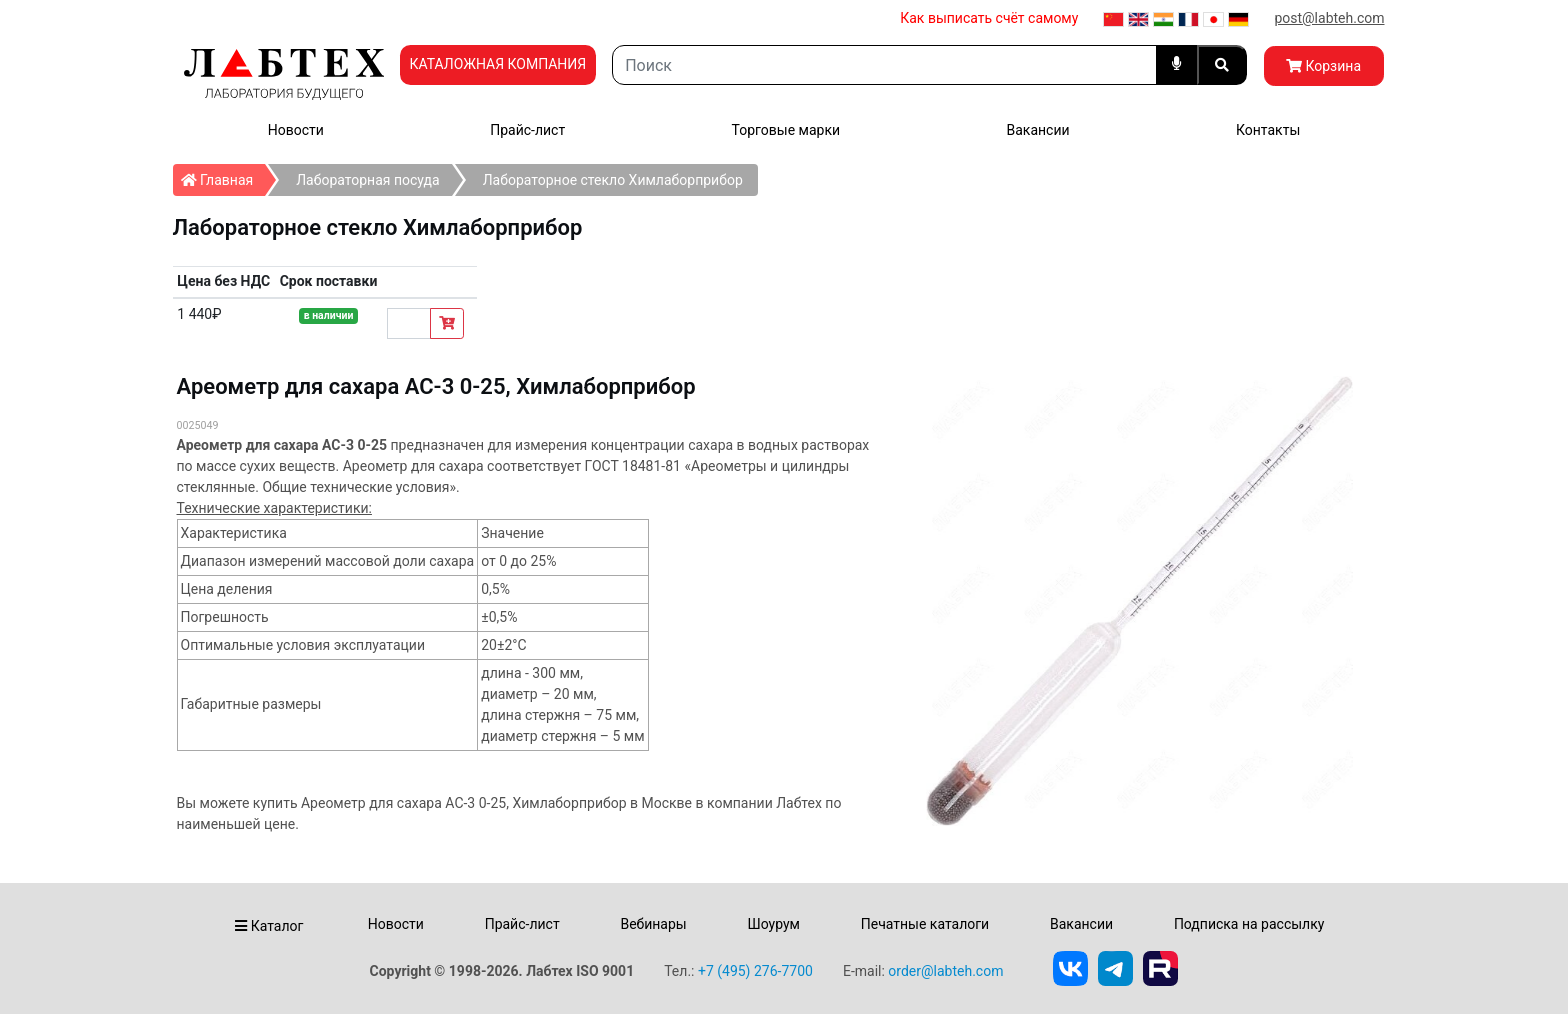 This screenshot has height=1014, width=1568. Describe the element at coordinates (653, 924) in the screenshot. I see `Вебинары` at that location.